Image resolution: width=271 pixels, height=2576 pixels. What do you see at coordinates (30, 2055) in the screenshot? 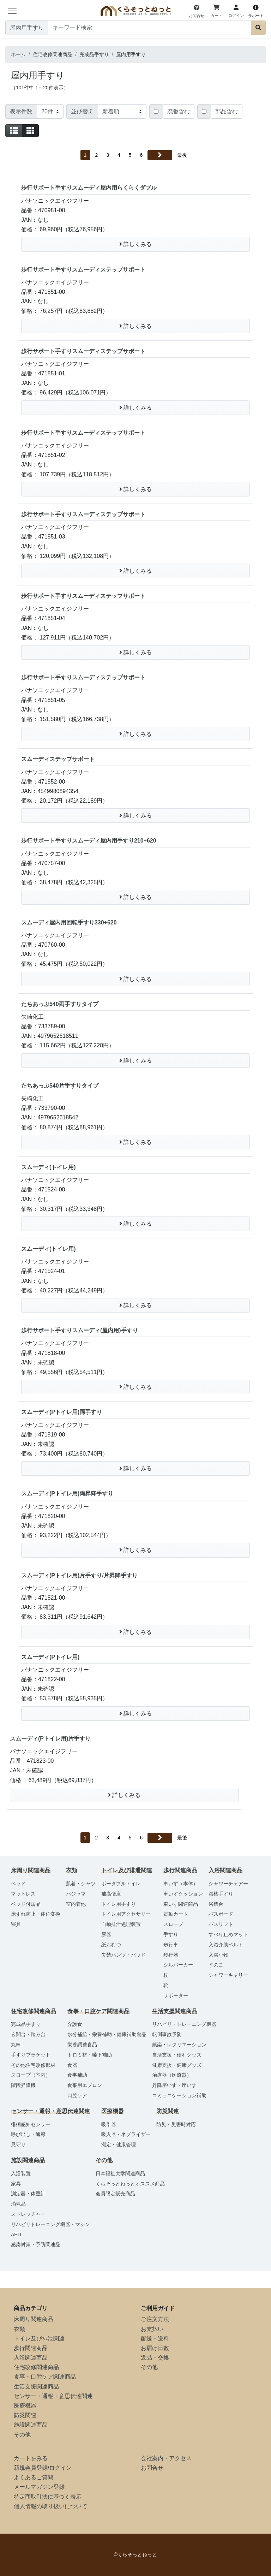
I see `手すりブラケット` at bounding box center [30, 2055].